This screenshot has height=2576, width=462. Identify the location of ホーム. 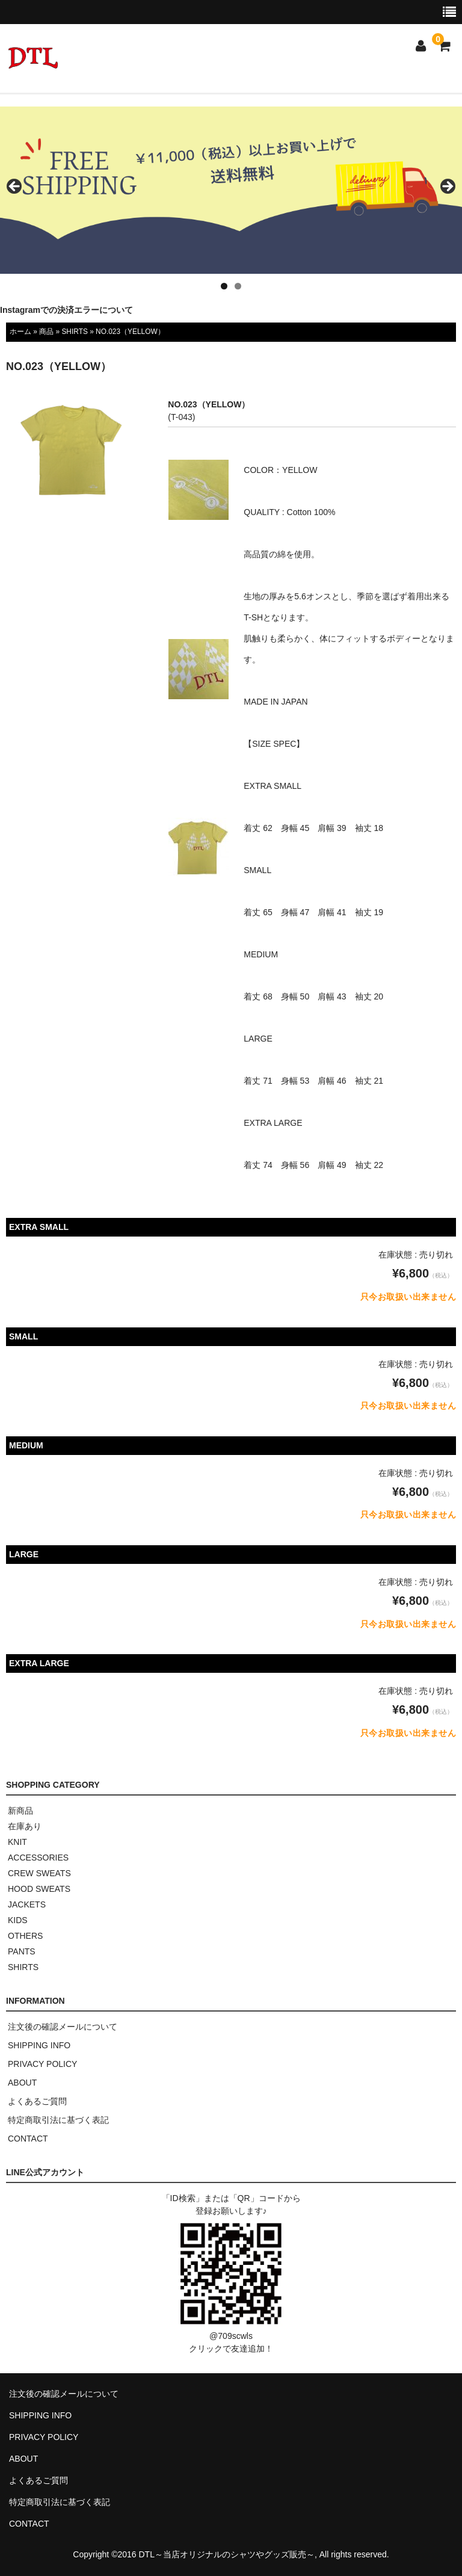
(20, 331).